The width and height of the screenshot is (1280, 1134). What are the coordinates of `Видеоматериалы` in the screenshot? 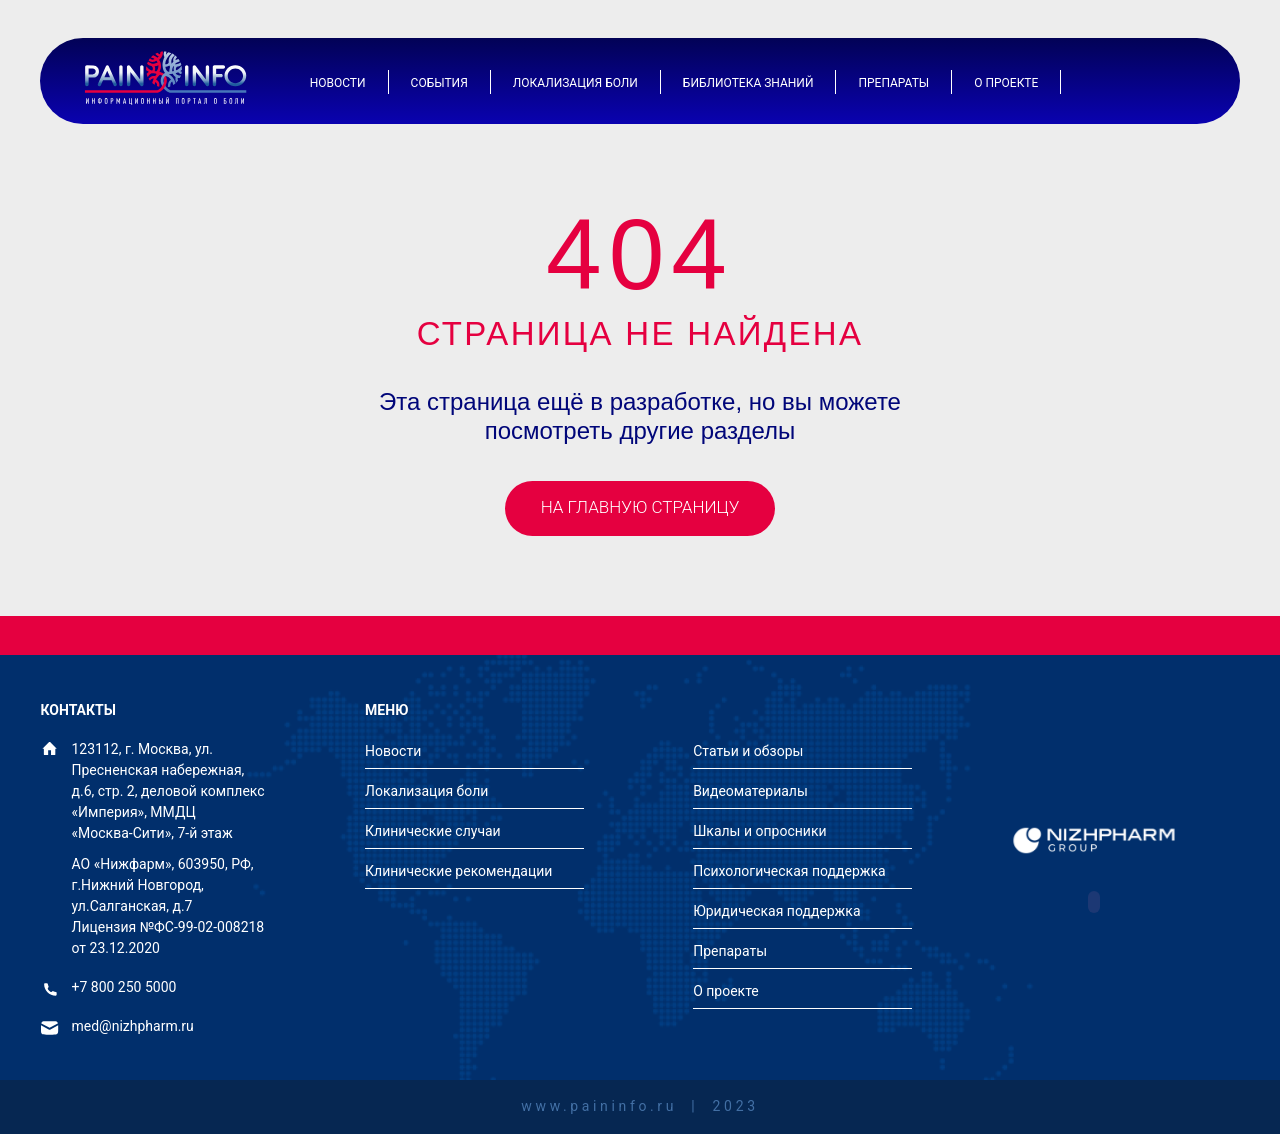 It's located at (750, 791).